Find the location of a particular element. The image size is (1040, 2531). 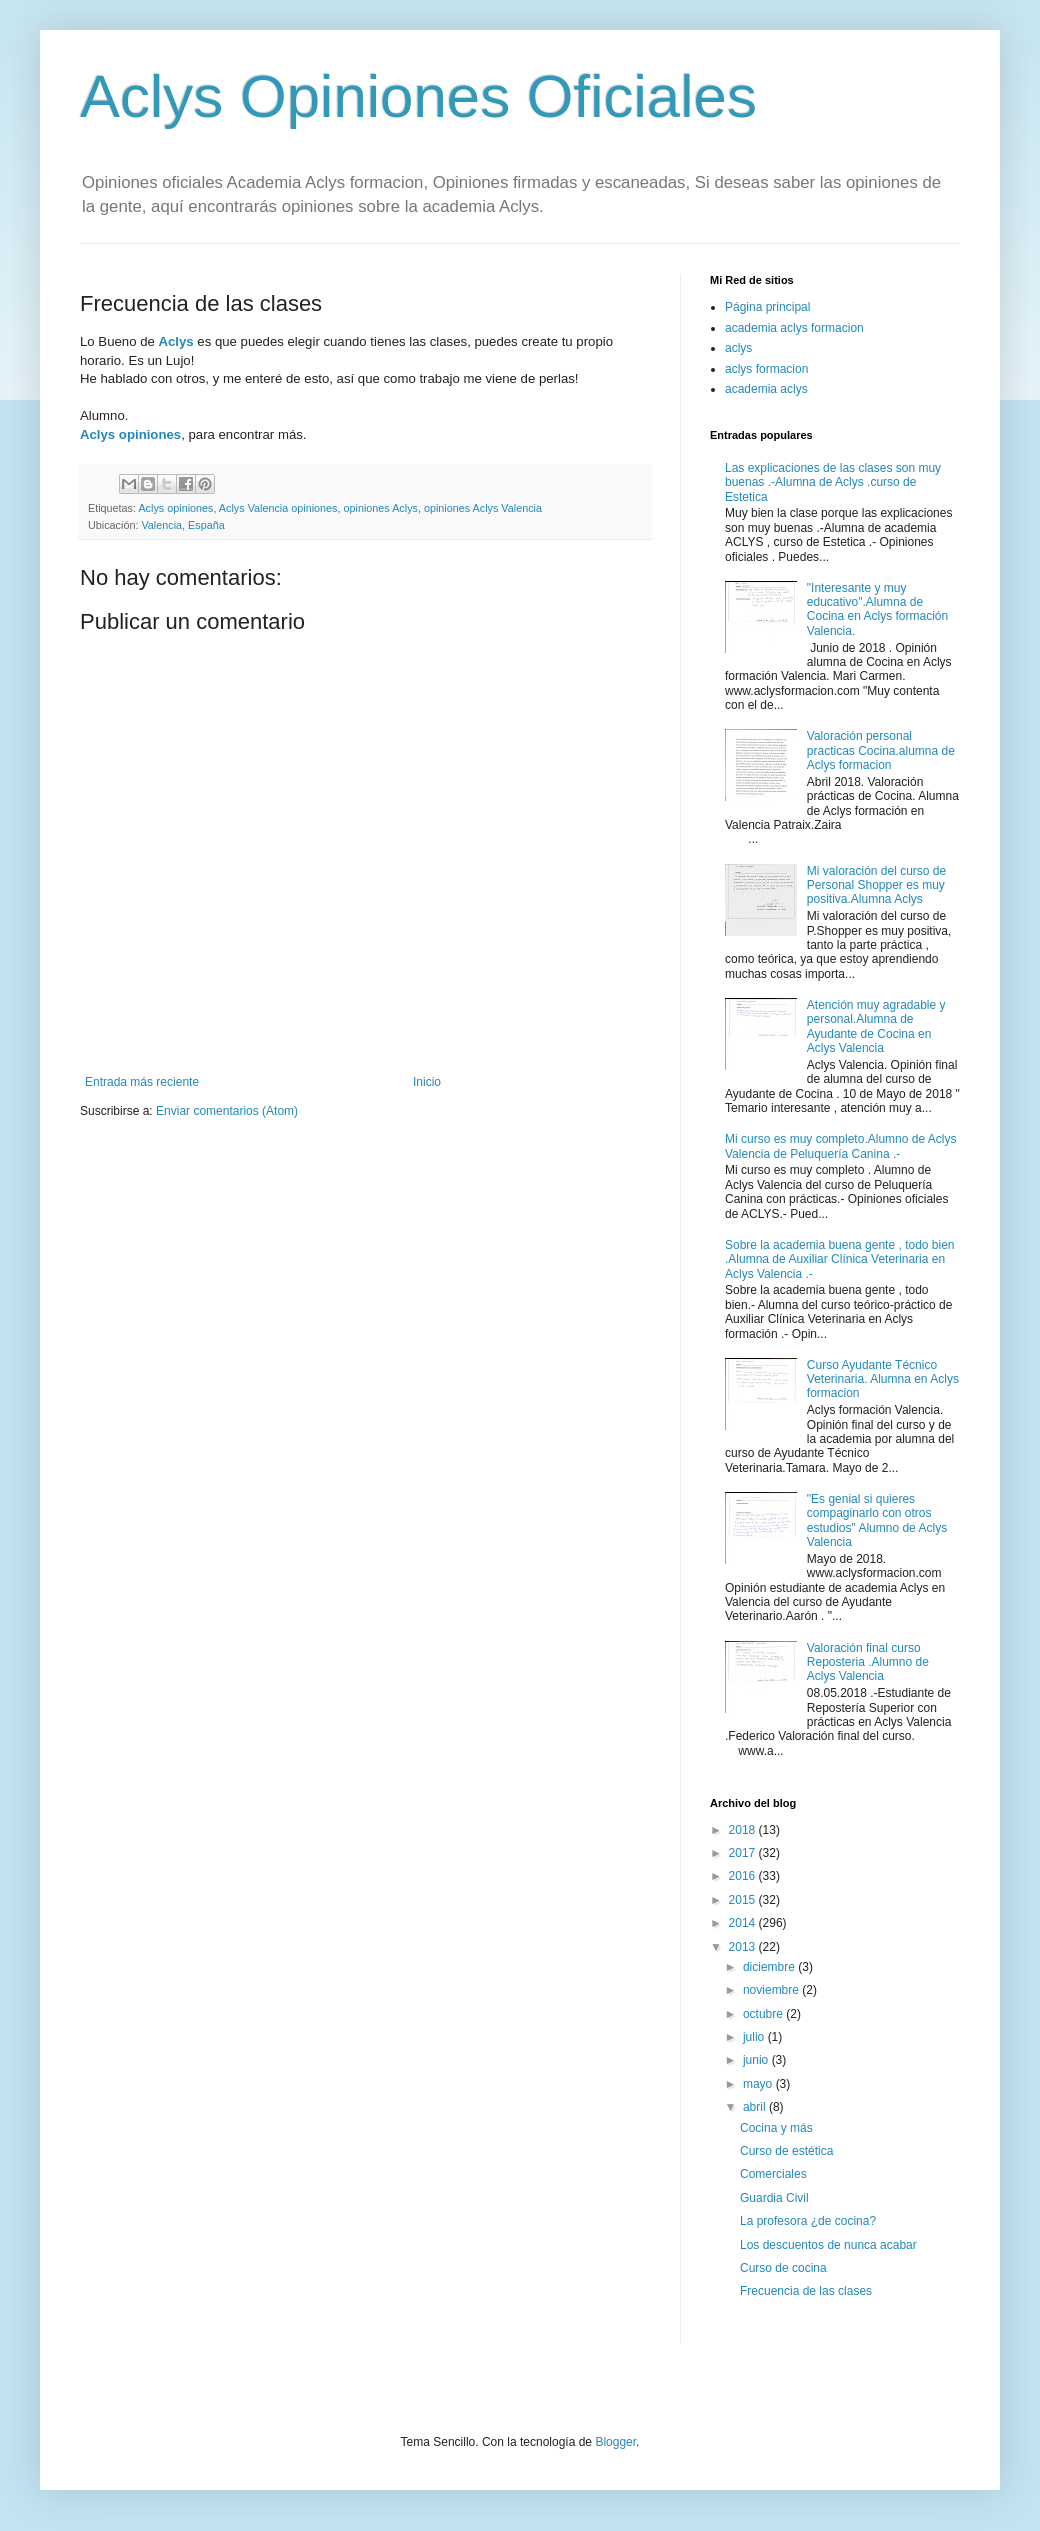

Sobre la academia buena gente , todo bien .Alumna de Auxiliar Clínica Veterinaria en Aclys Valencia .- is located at coordinates (840, 1259).